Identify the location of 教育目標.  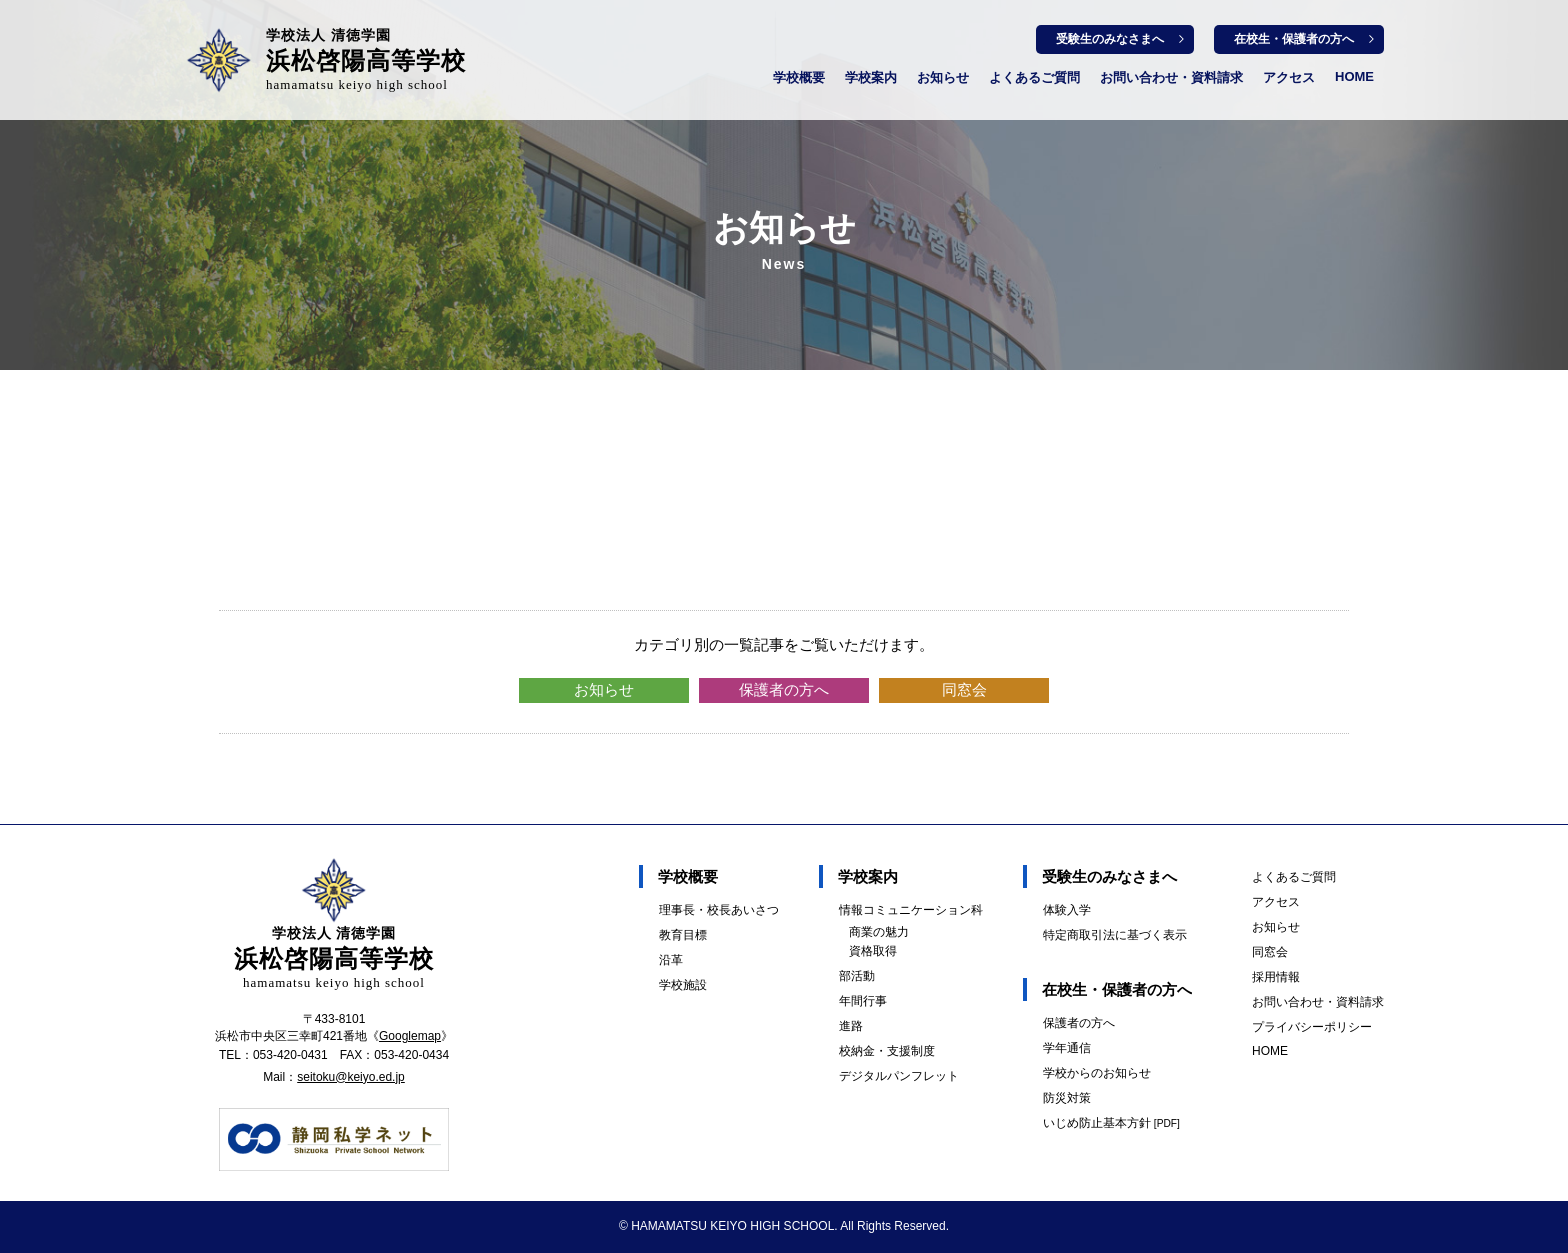
(683, 935).